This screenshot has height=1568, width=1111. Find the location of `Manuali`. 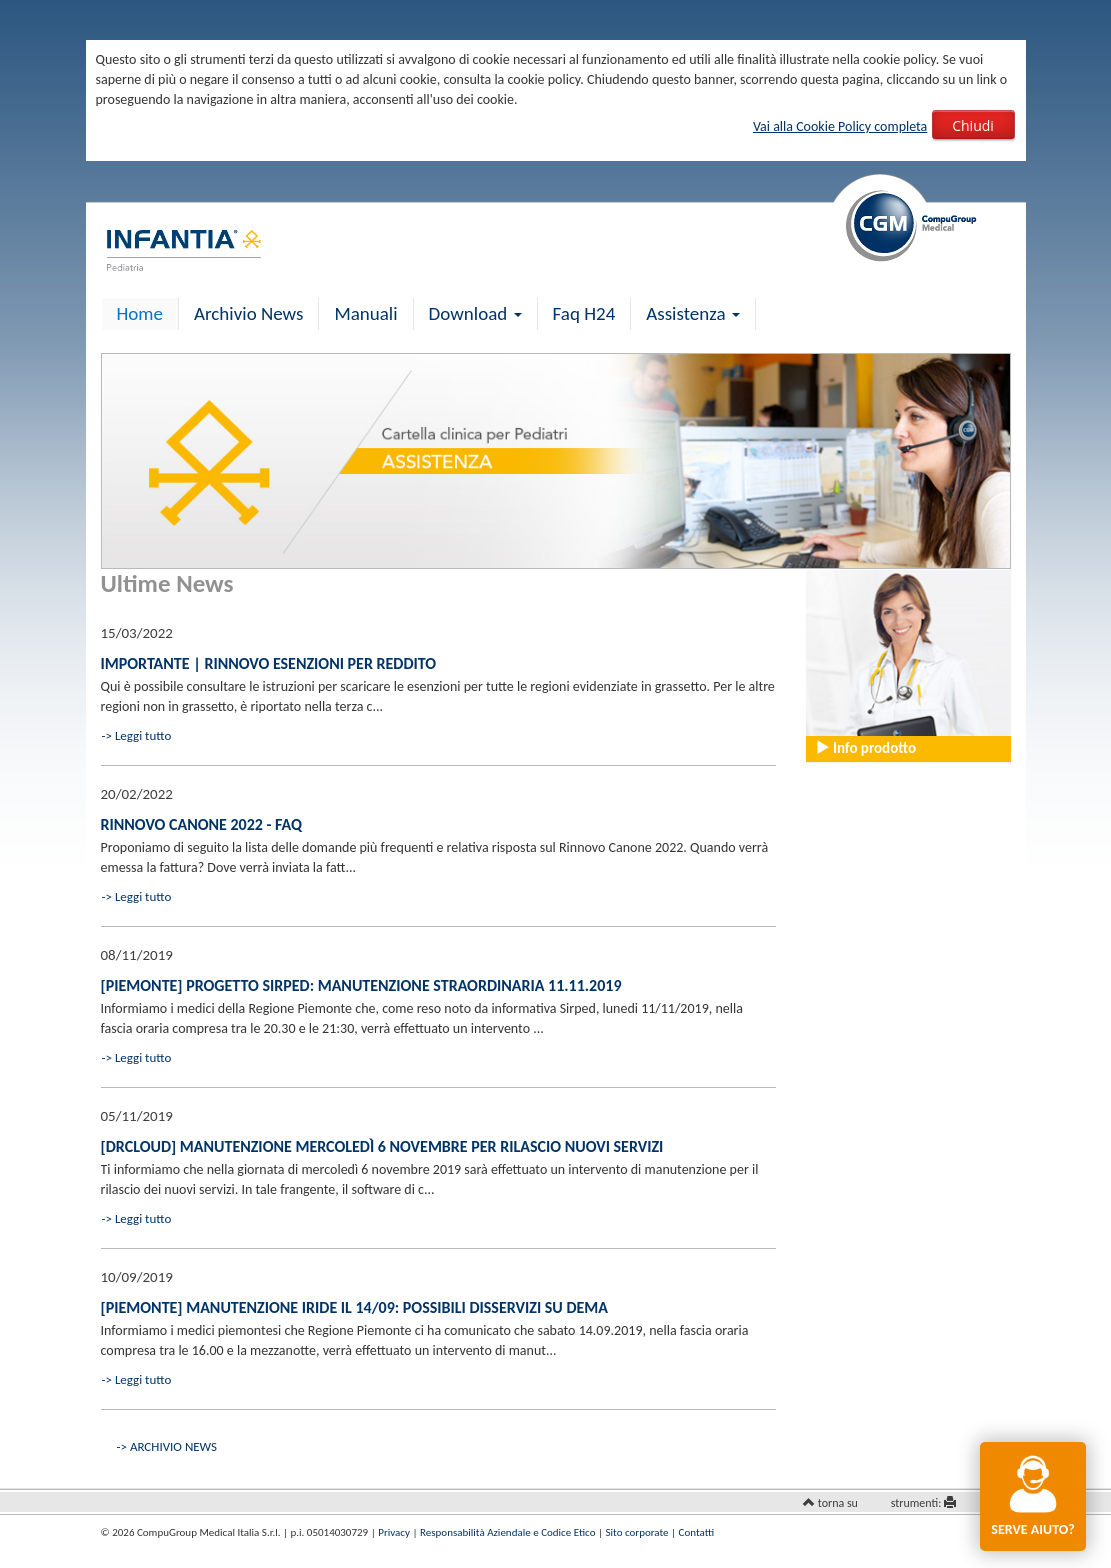

Manuali is located at coordinates (365, 313).